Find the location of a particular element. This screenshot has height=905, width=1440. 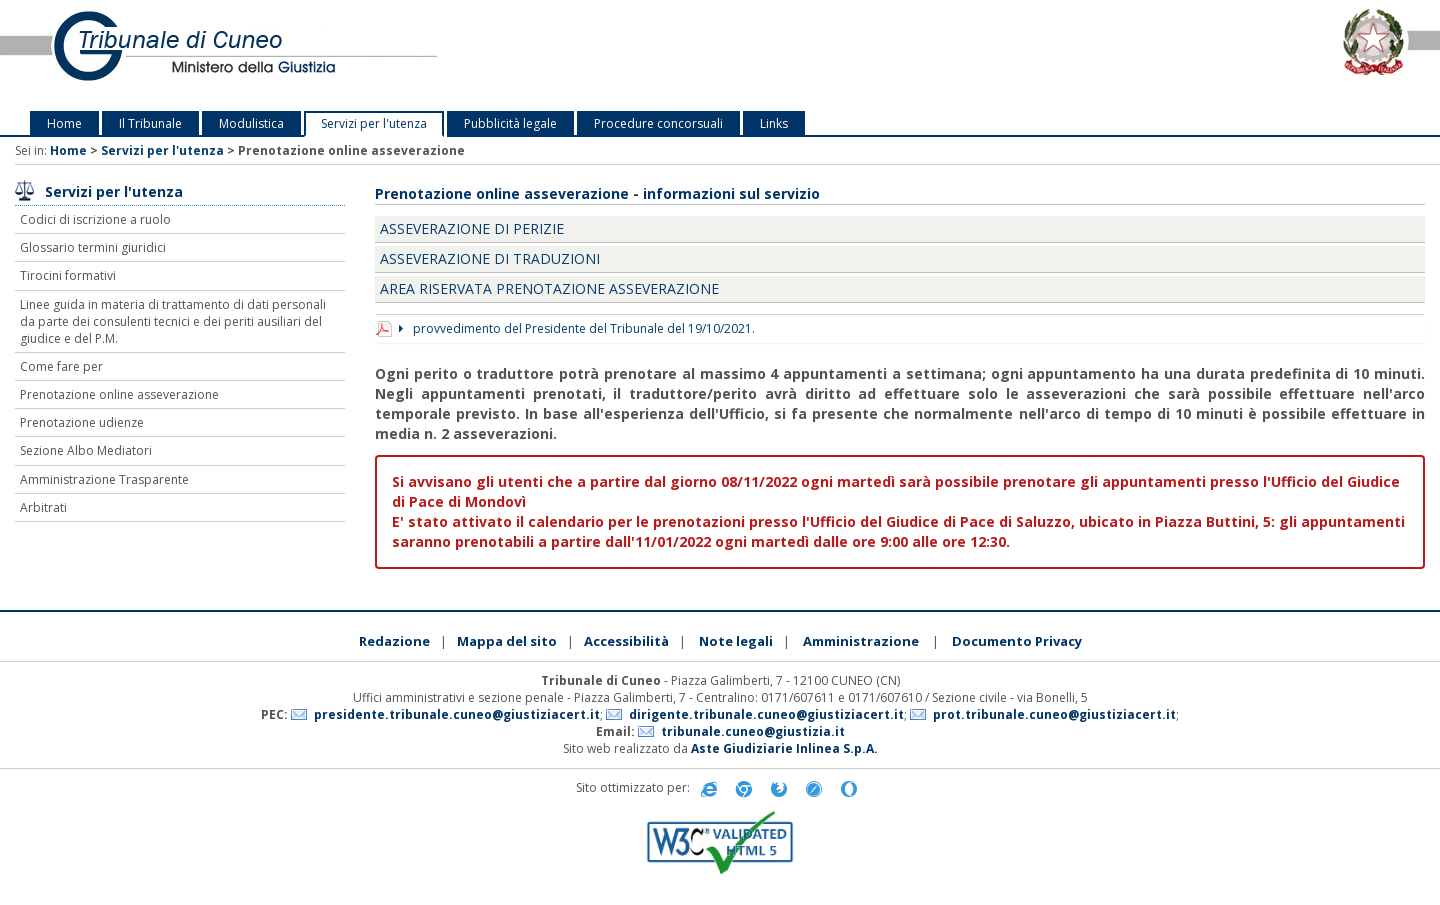

Codici di iscrizione a ruolo is located at coordinates (95, 219).